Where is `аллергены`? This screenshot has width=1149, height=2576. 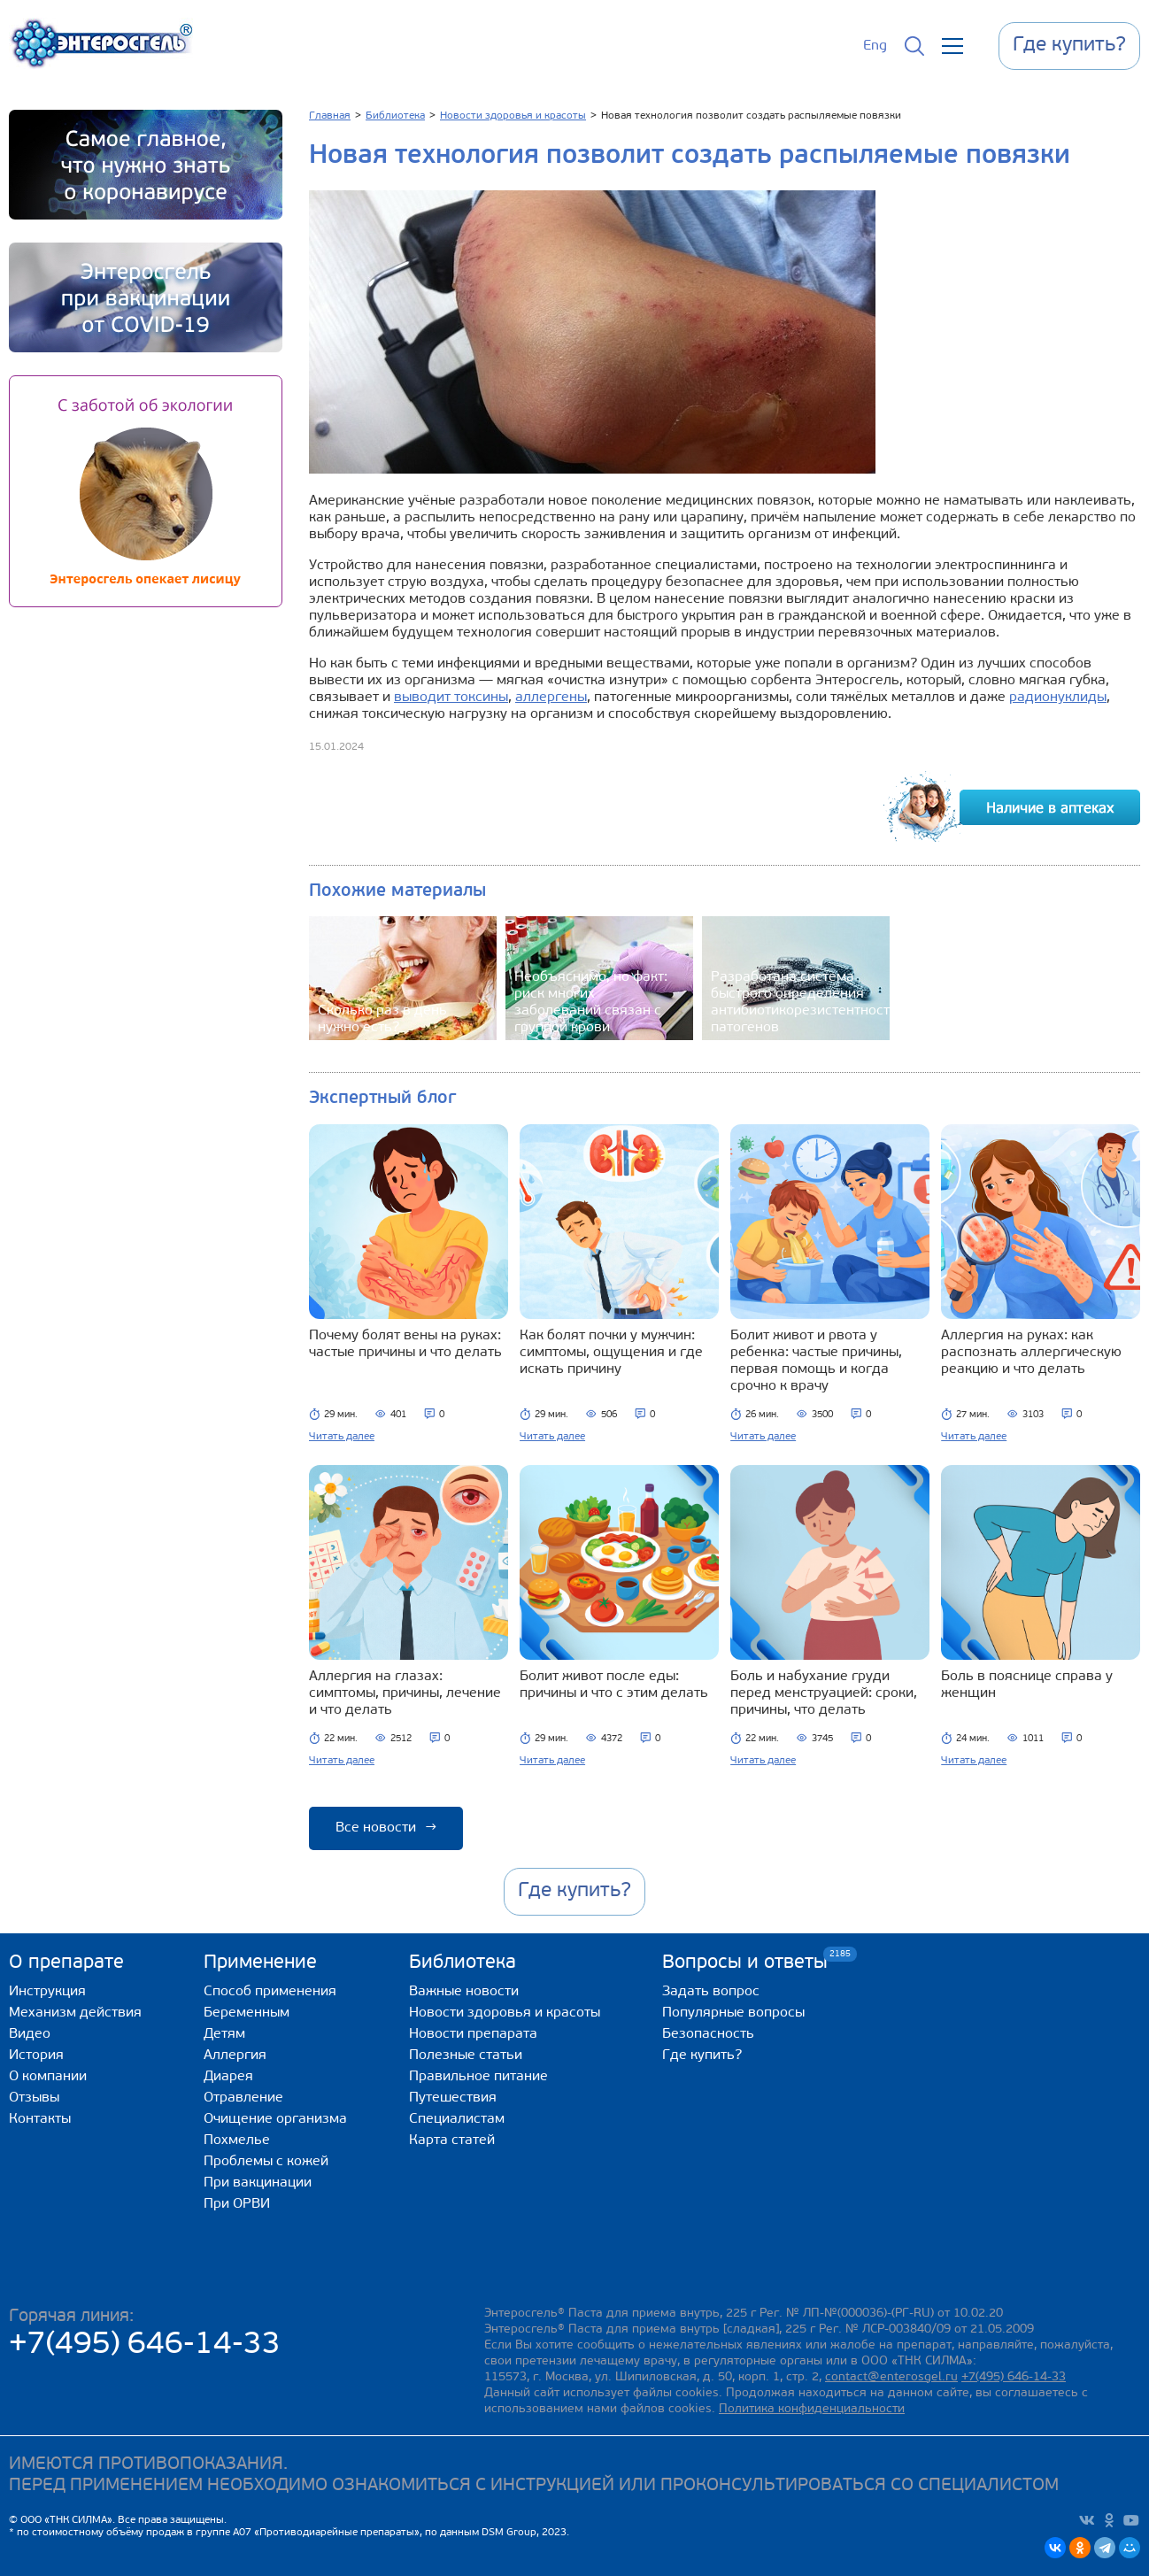
аллергены is located at coordinates (551, 697).